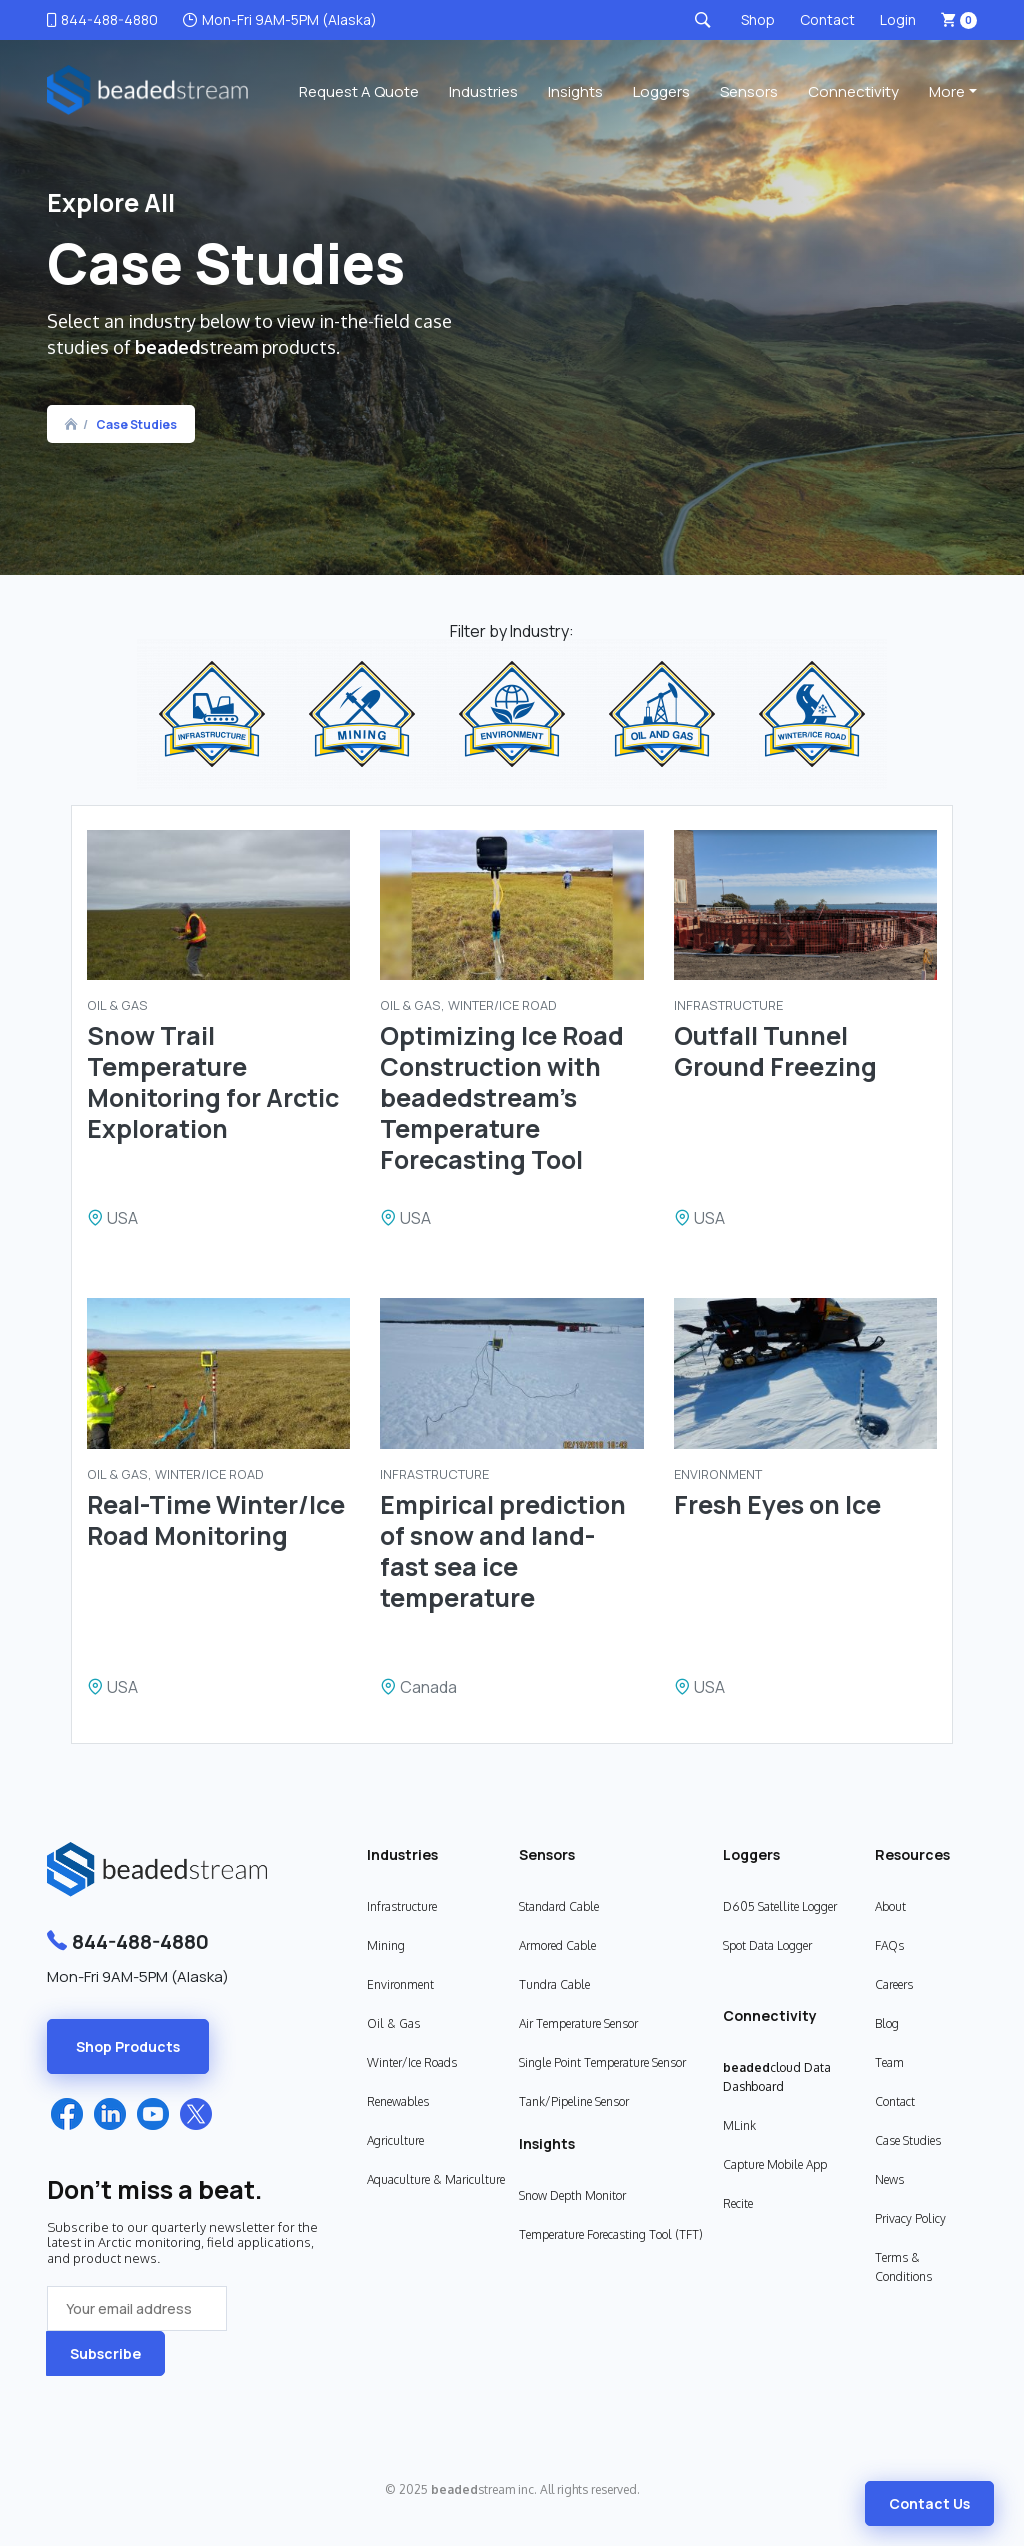 This screenshot has height=2546, width=1024. What do you see at coordinates (661, 91) in the screenshot?
I see `Loggers` at bounding box center [661, 91].